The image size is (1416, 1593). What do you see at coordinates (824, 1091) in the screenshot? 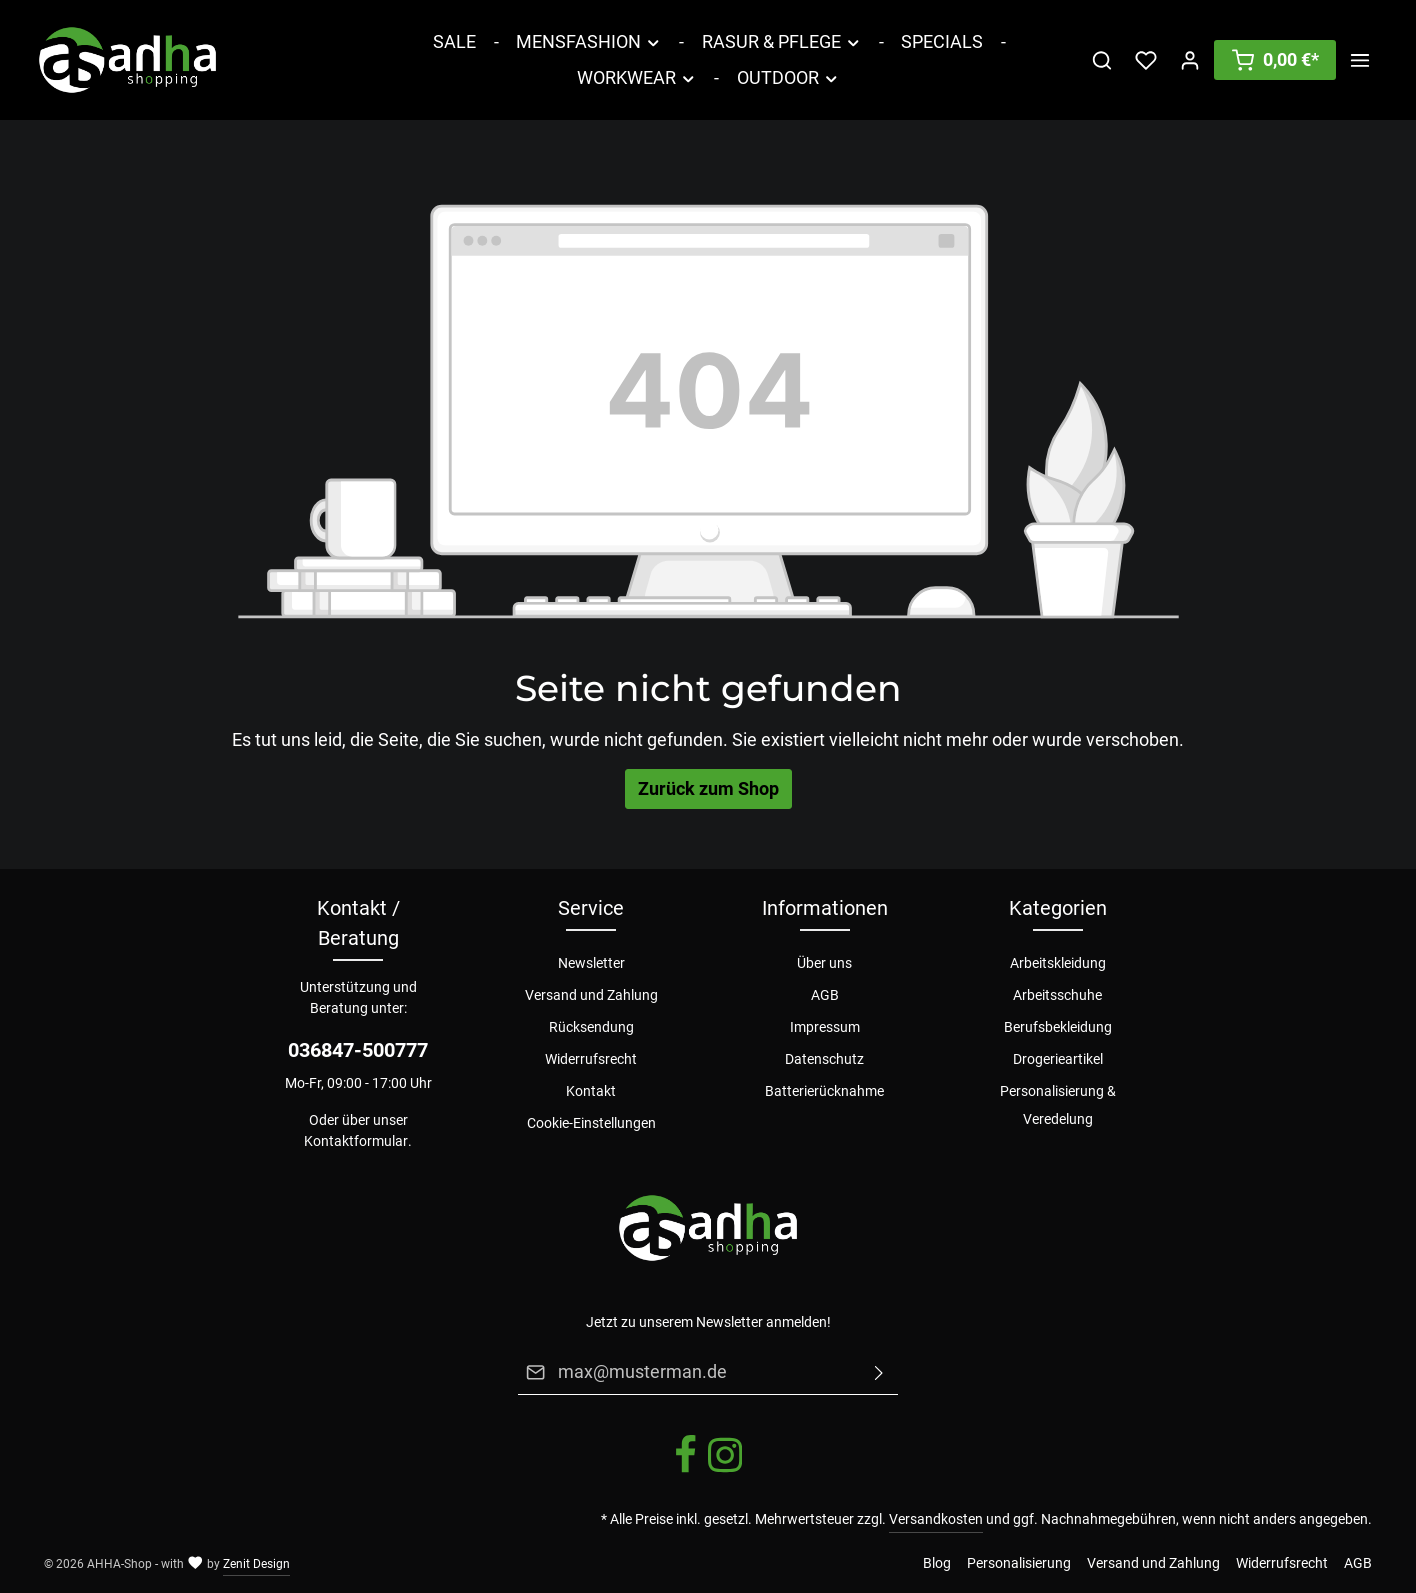
I see `Batterierücknahme` at bounding box center [824, 1091].